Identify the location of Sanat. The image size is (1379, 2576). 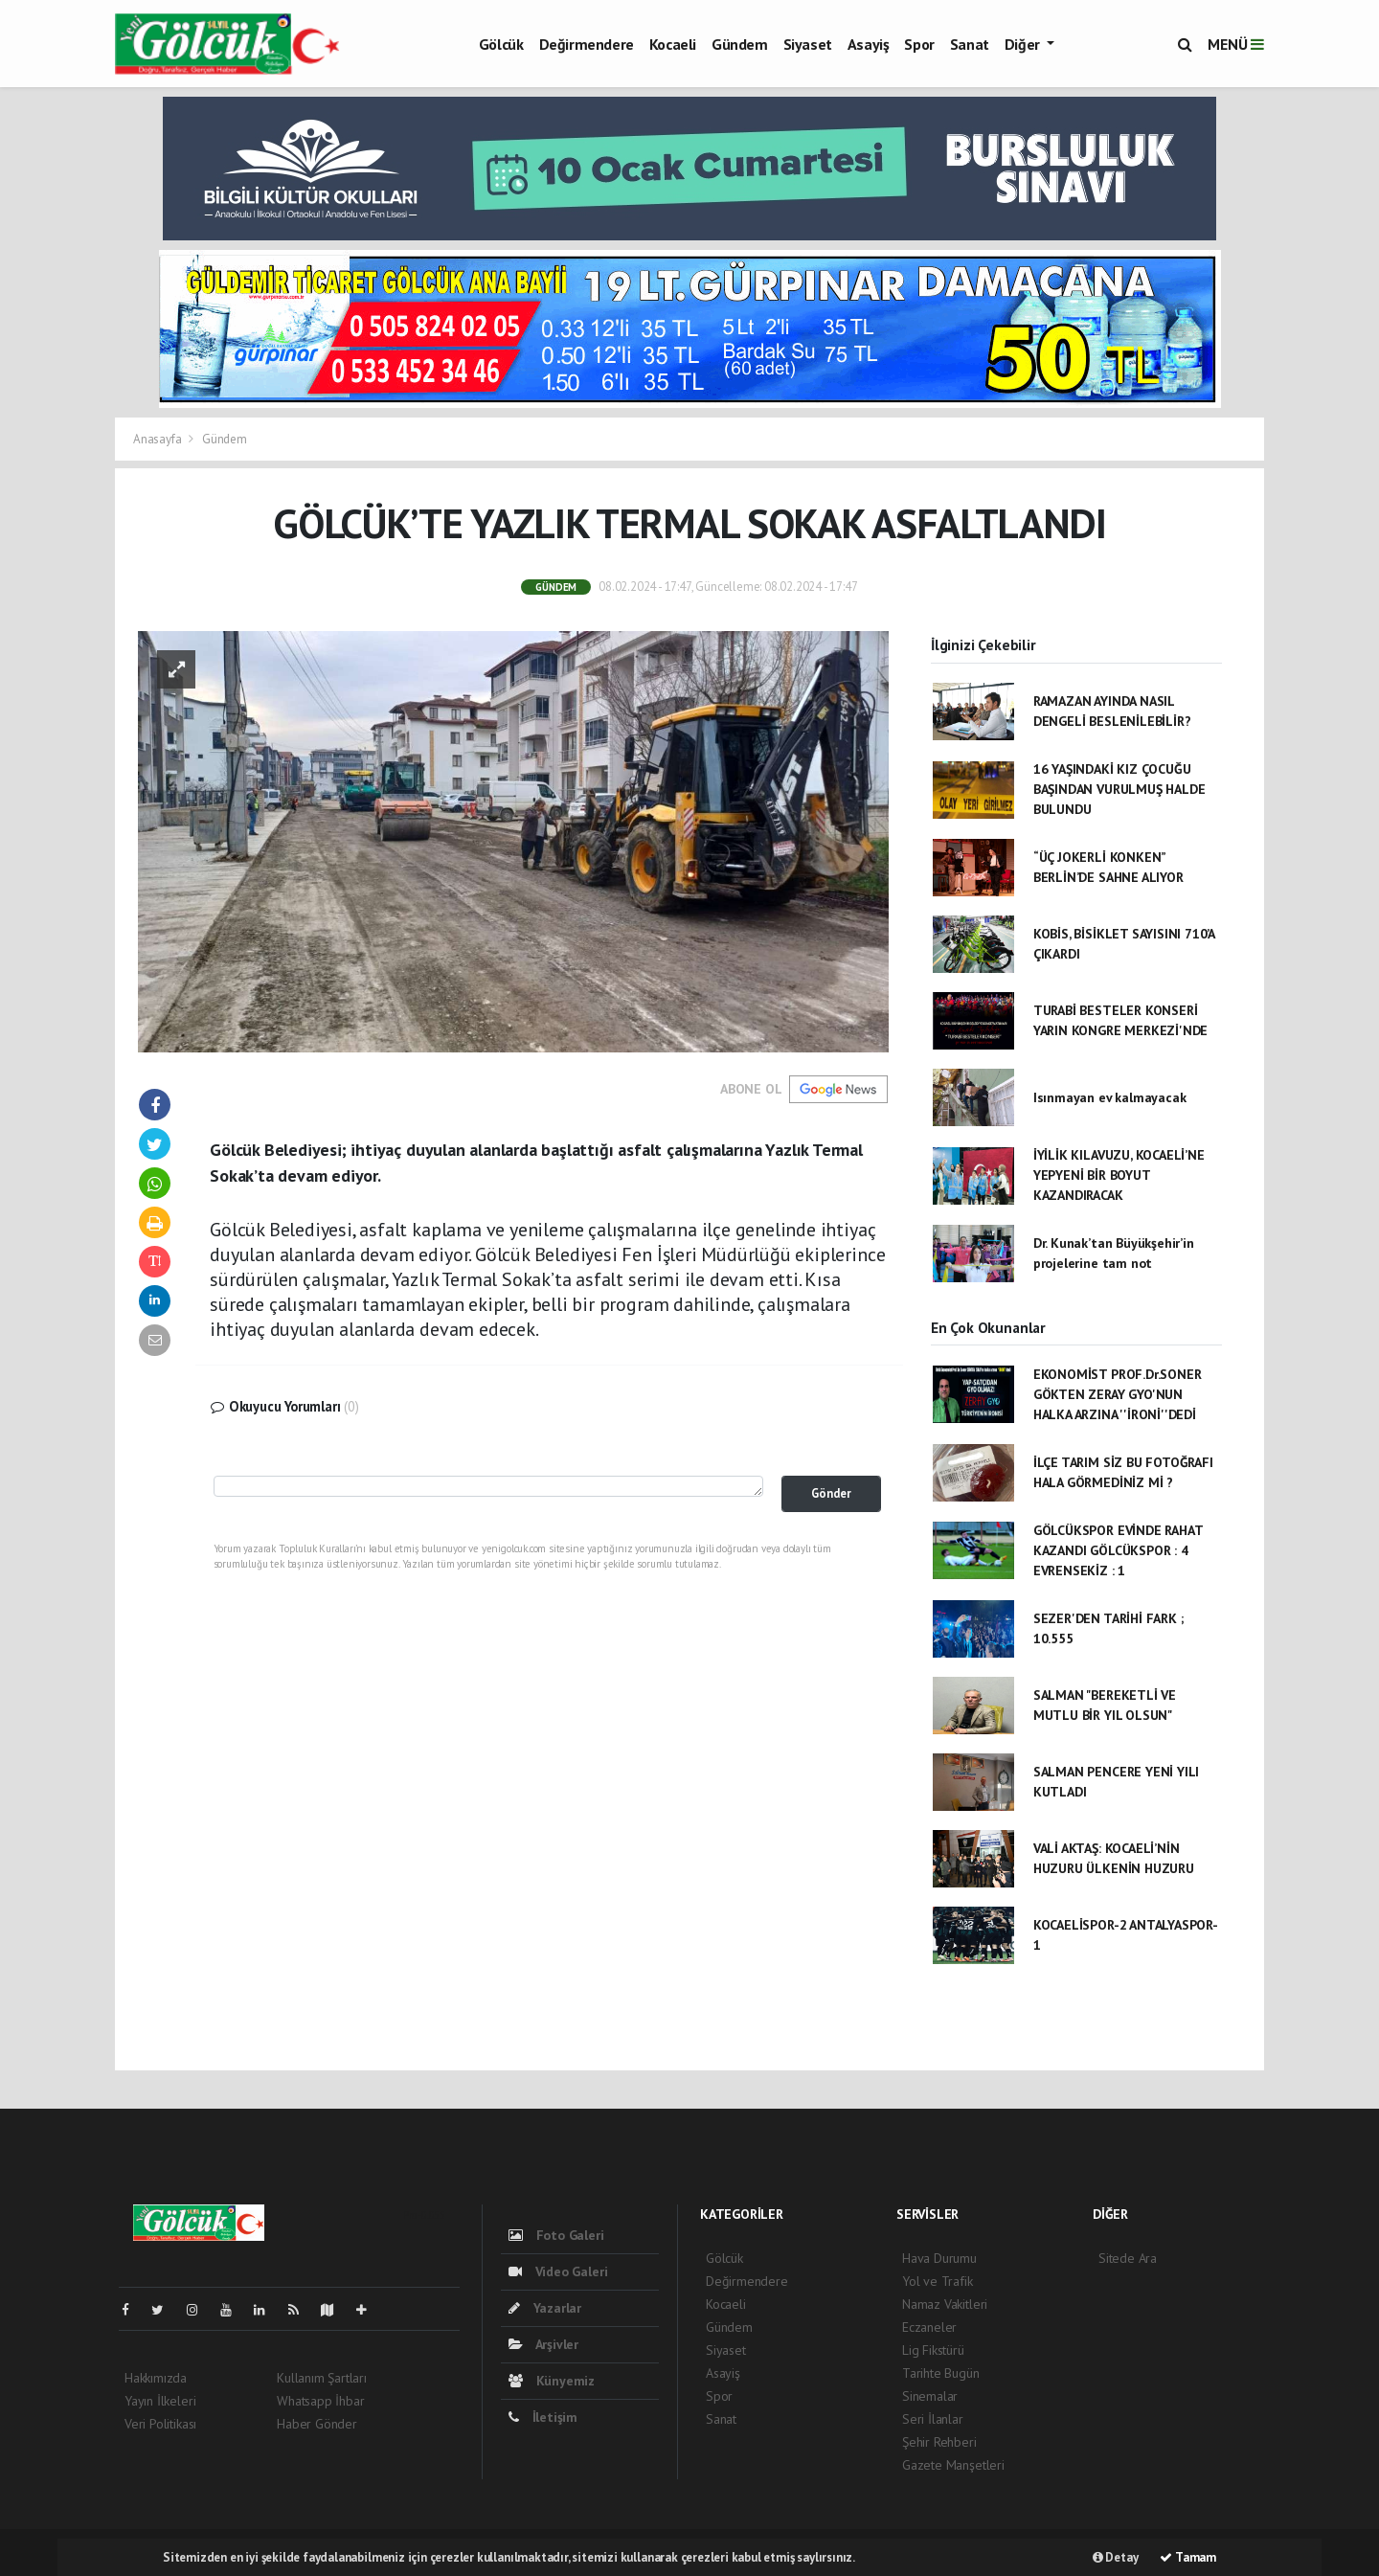
(969, 44).